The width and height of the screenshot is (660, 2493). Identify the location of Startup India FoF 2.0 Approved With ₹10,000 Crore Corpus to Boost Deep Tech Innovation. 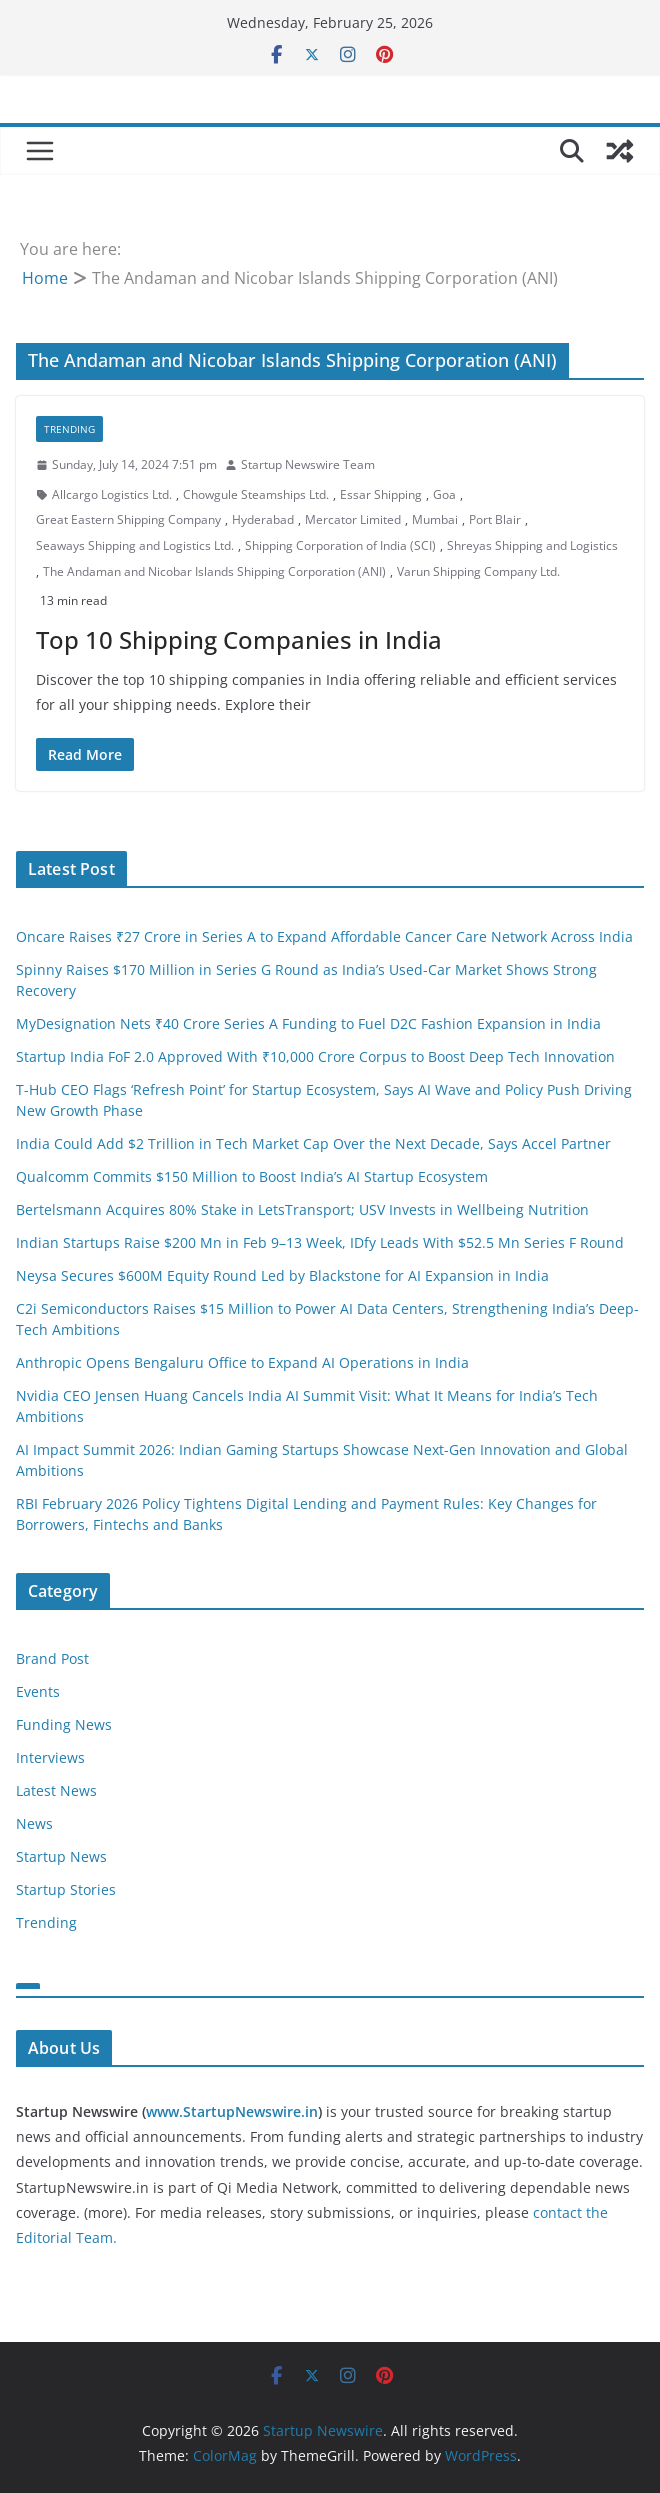
(315, 1056).